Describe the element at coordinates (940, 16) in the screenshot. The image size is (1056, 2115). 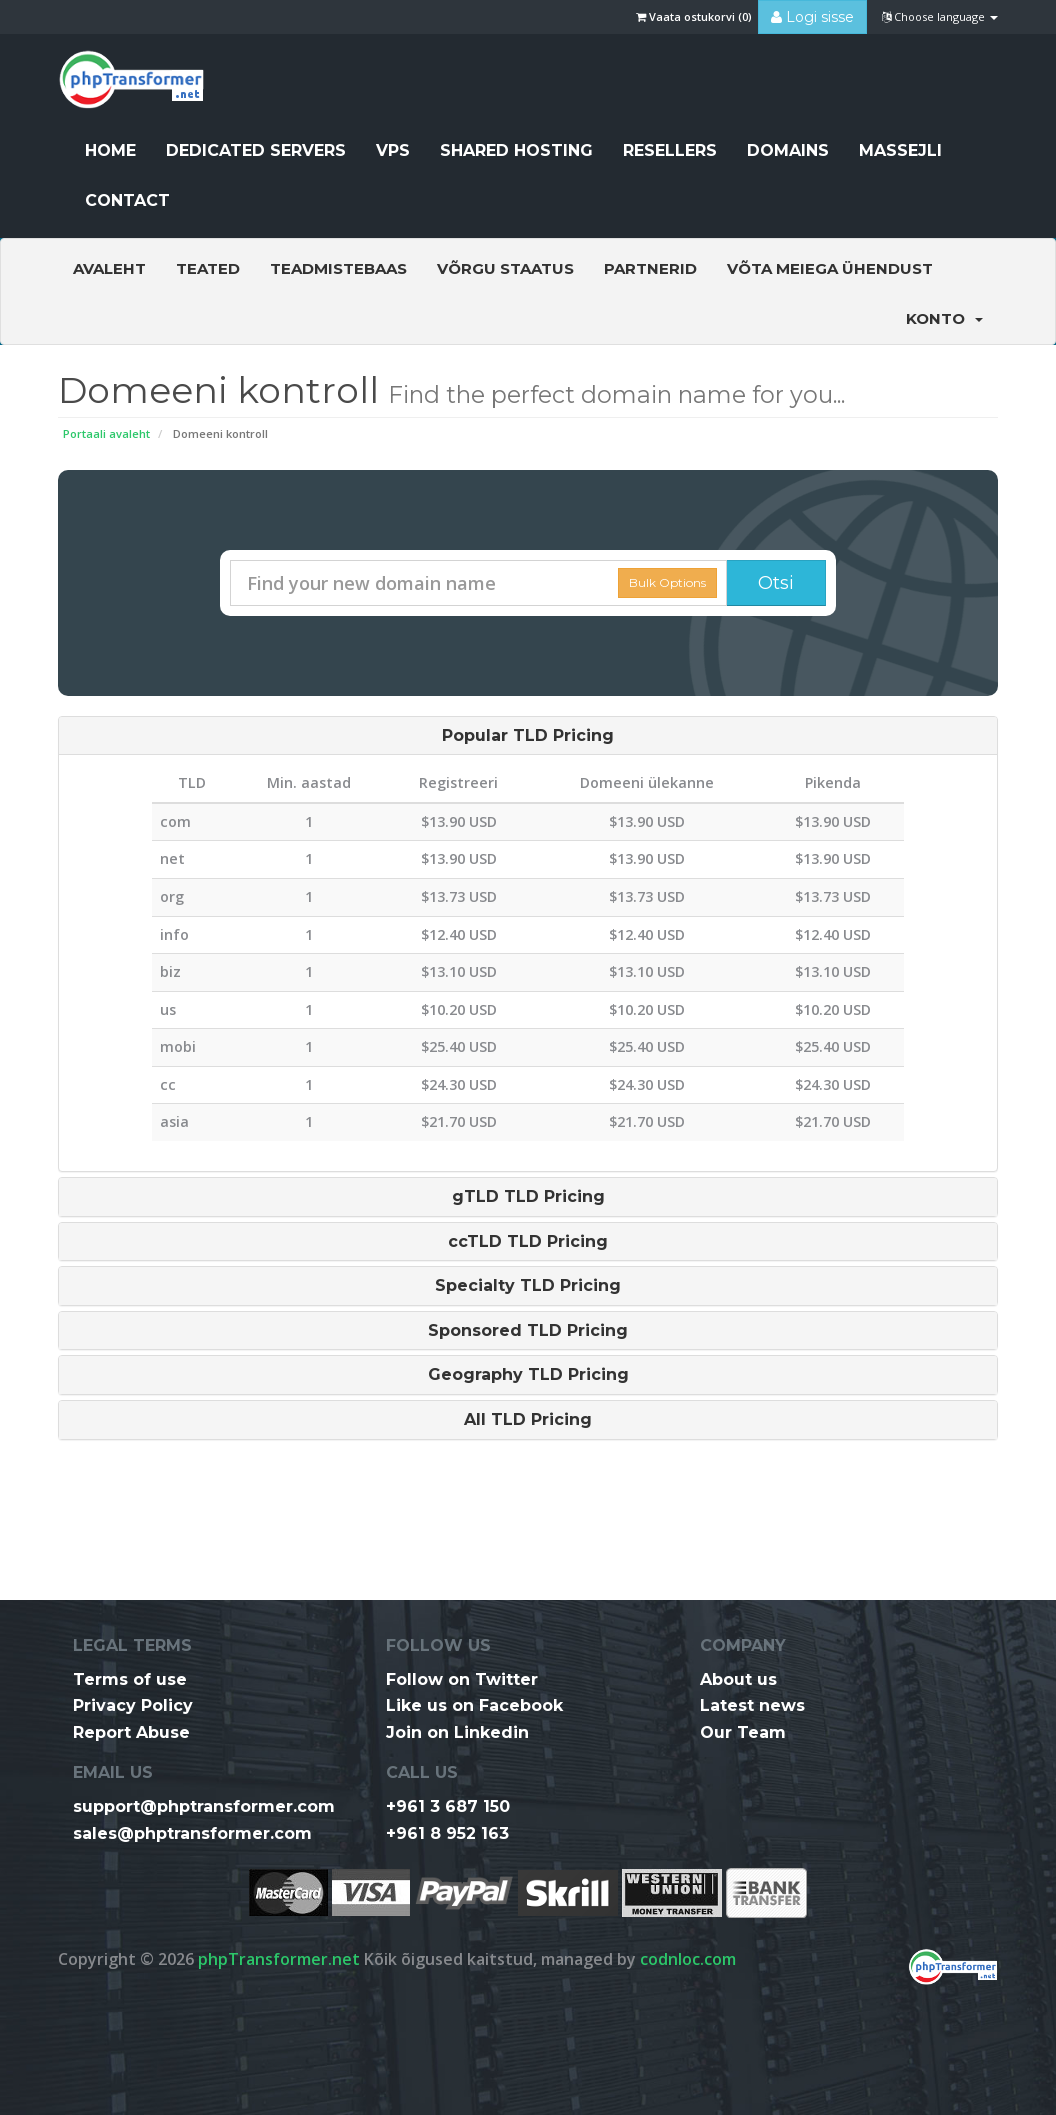
I see `Choose language` at that location.